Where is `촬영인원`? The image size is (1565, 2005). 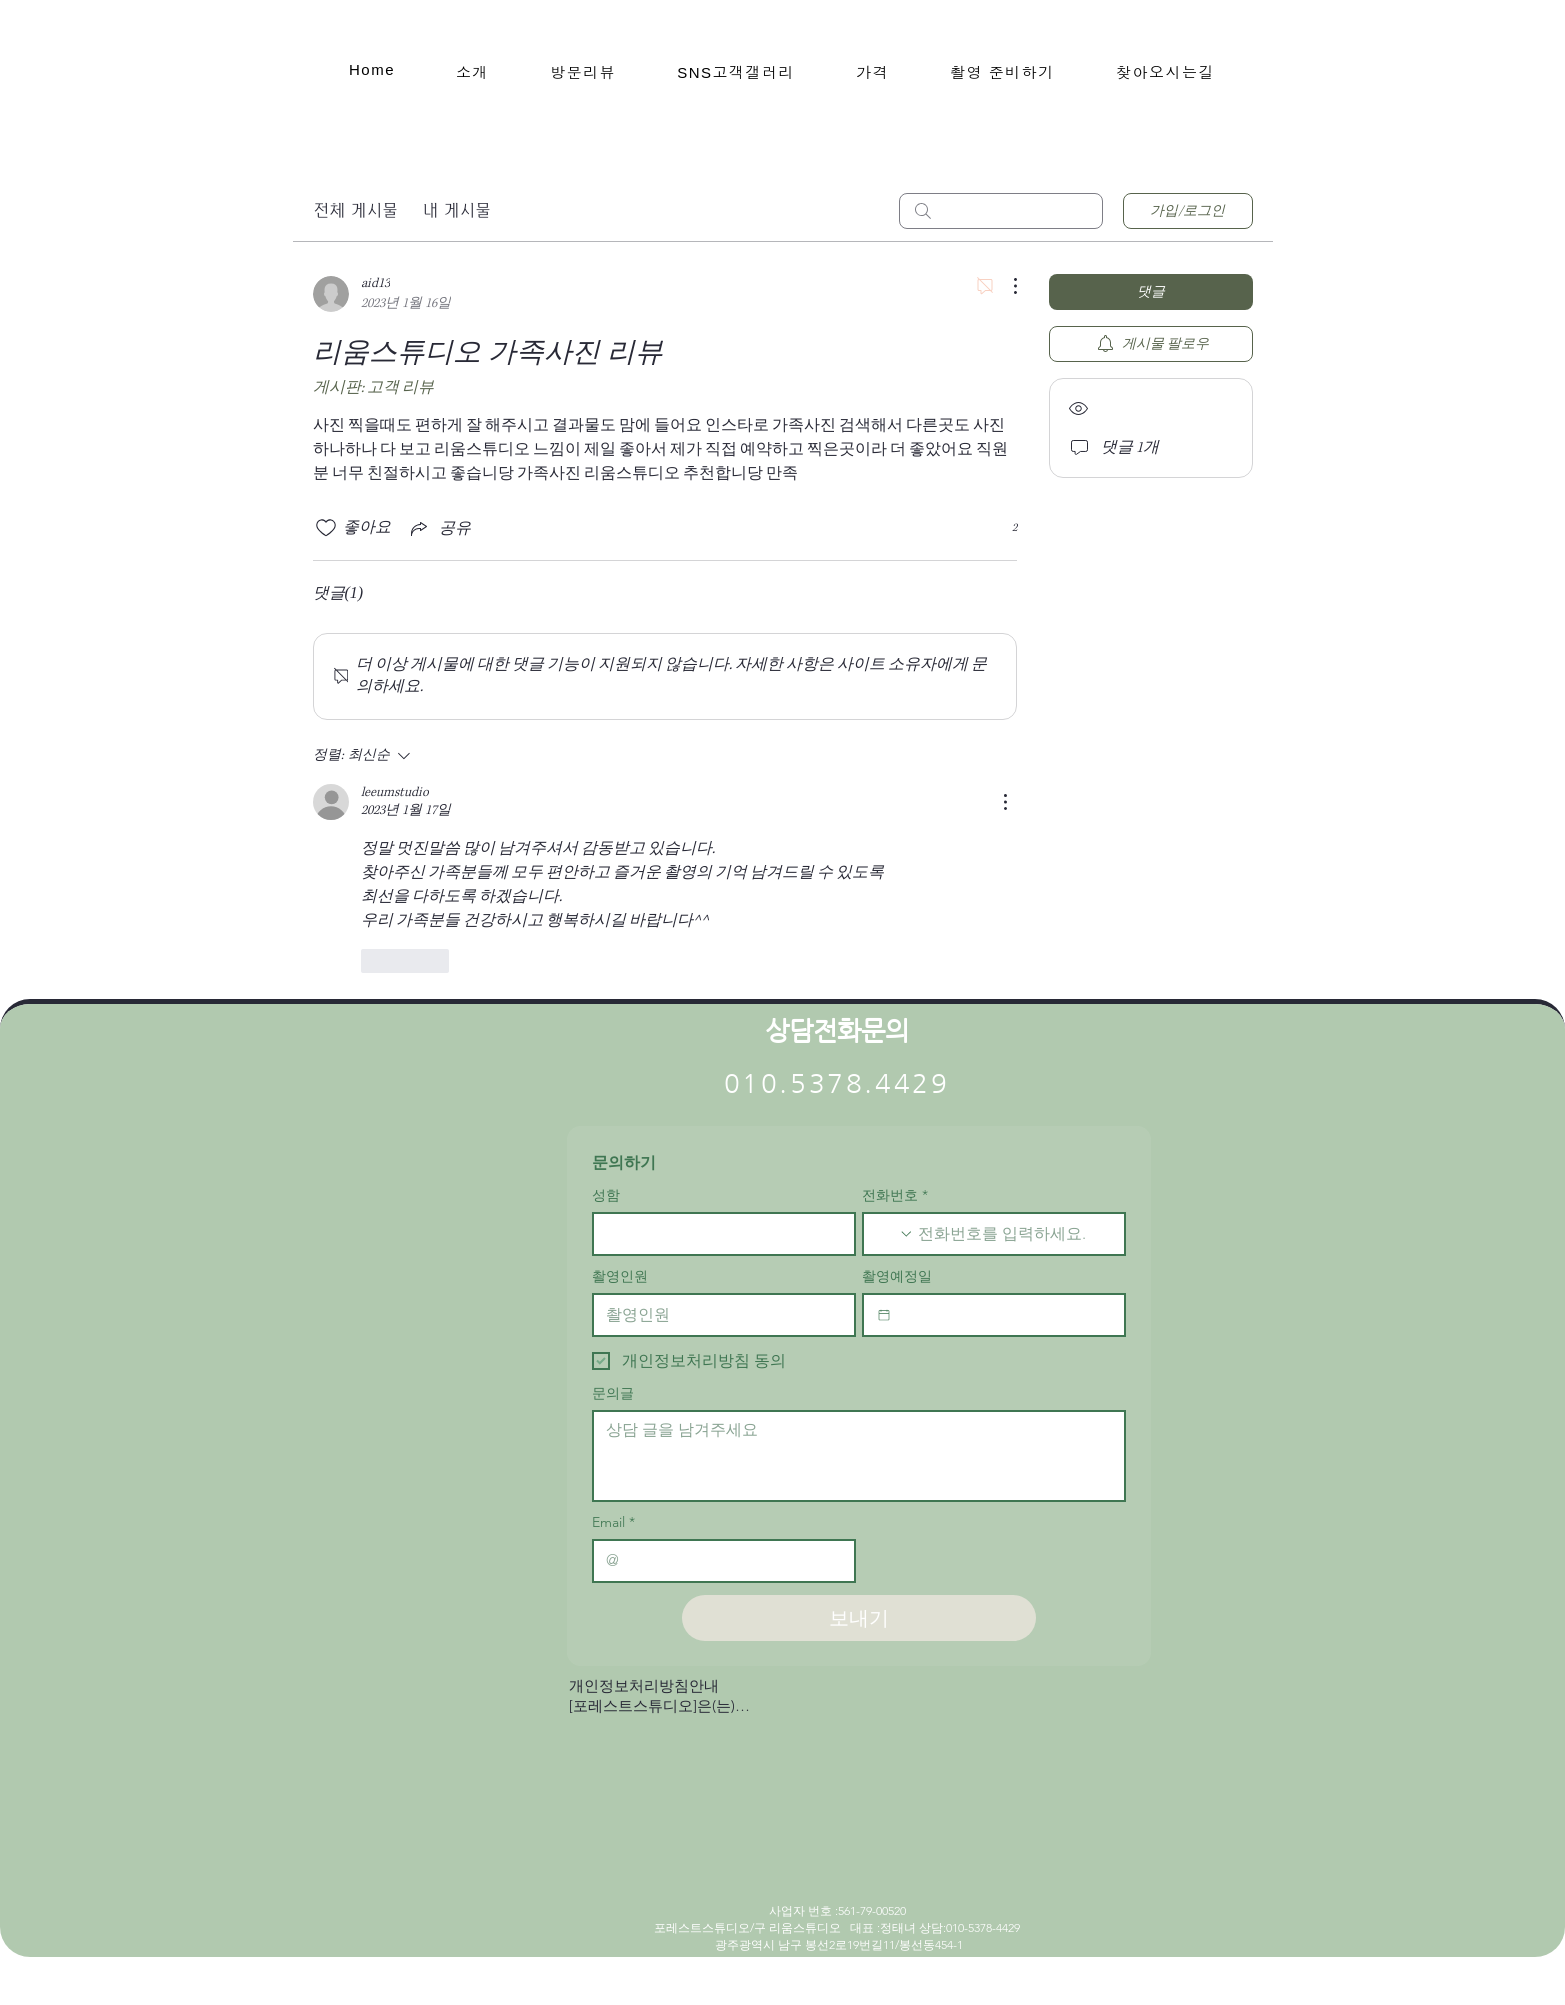 촬영인원 is located at coordinates (620, 1276).